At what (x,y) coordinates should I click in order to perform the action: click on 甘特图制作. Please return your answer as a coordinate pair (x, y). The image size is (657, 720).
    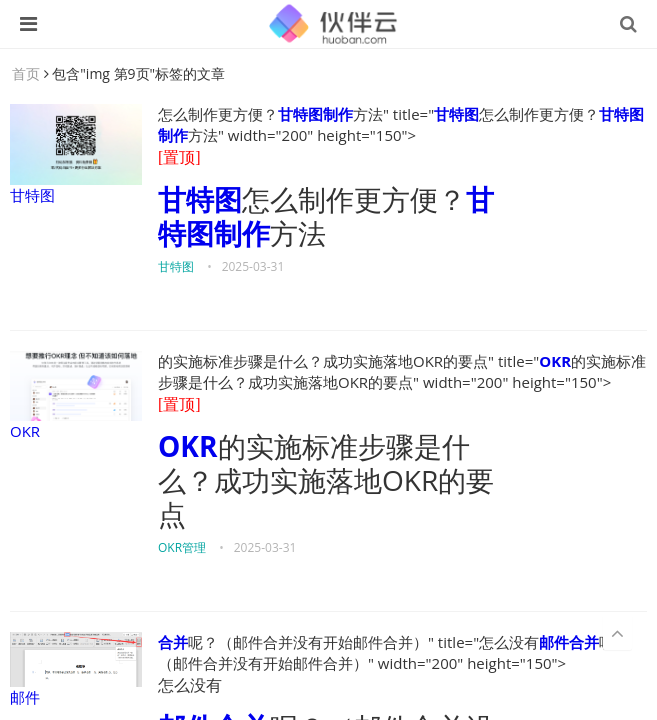
    Looking at the image, I should click on (315, 114).